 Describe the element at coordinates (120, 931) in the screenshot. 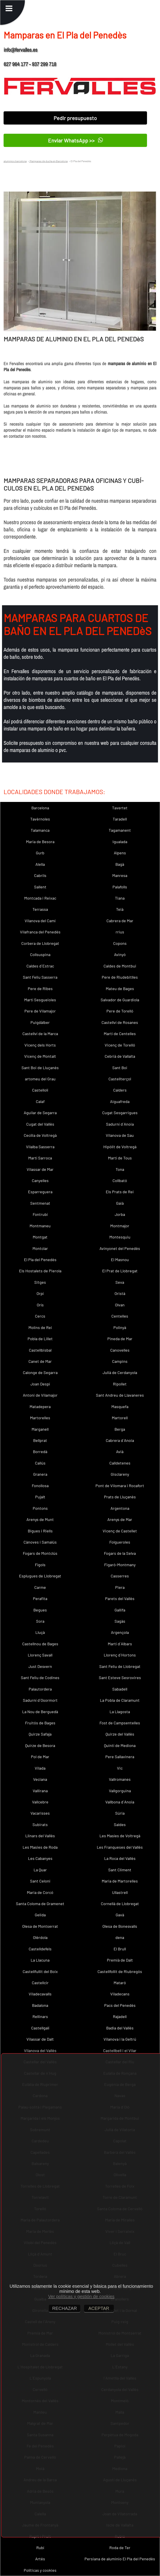

I see `rrius` at that location.